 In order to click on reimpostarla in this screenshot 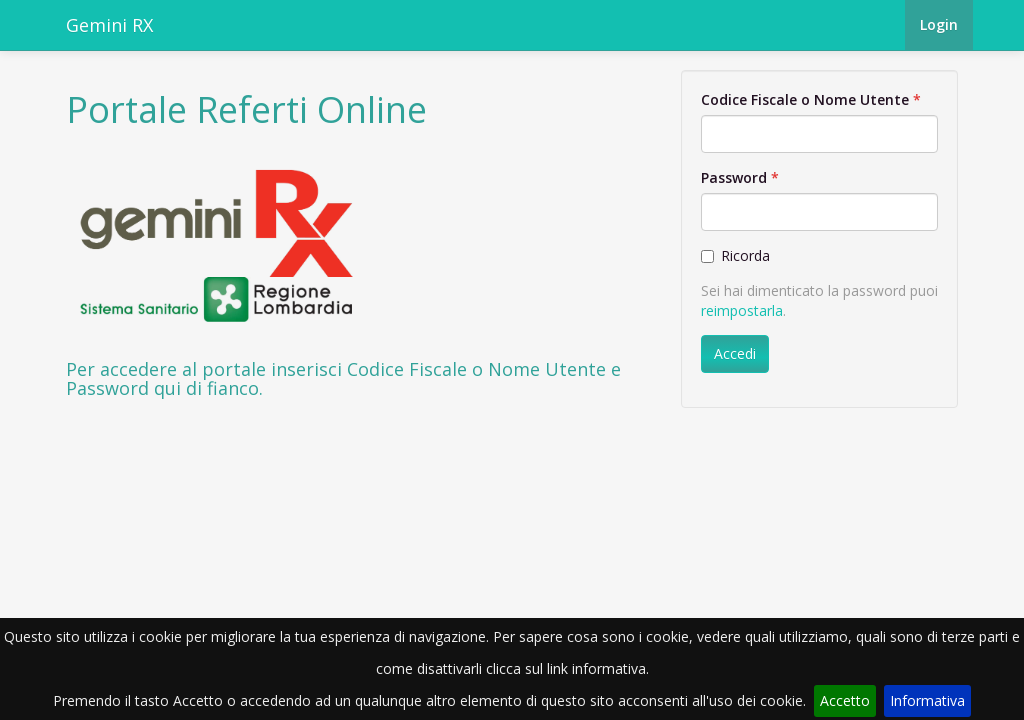, I will do `click(742, 310)`.